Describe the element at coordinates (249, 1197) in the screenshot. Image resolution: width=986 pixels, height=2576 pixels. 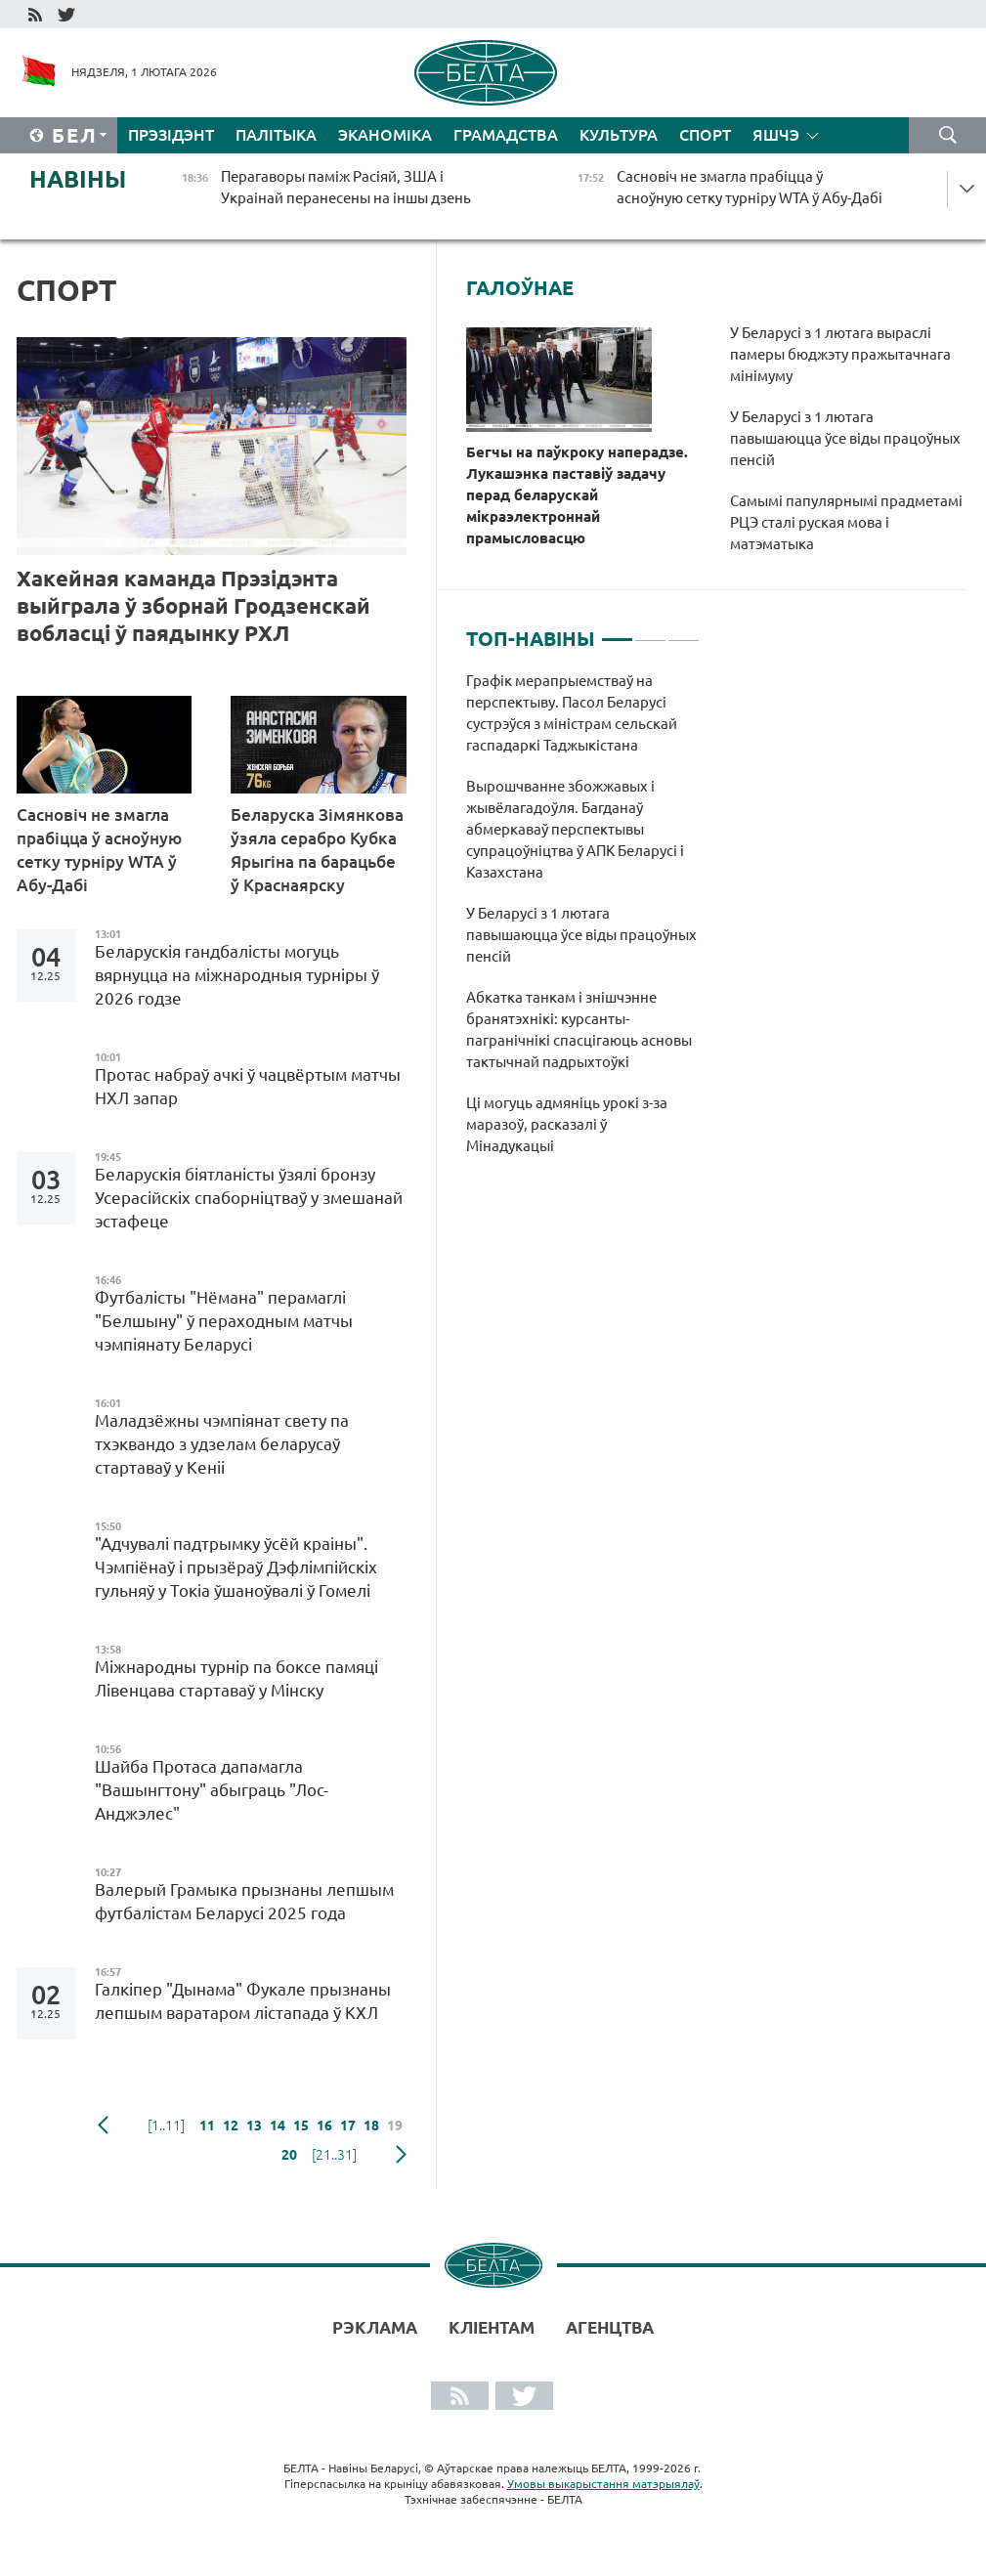
I see `Беларускія біятланісты ўзялі бронзу Усерасійскіх спаборніцтваў у змешанай эстафеце` at that location.